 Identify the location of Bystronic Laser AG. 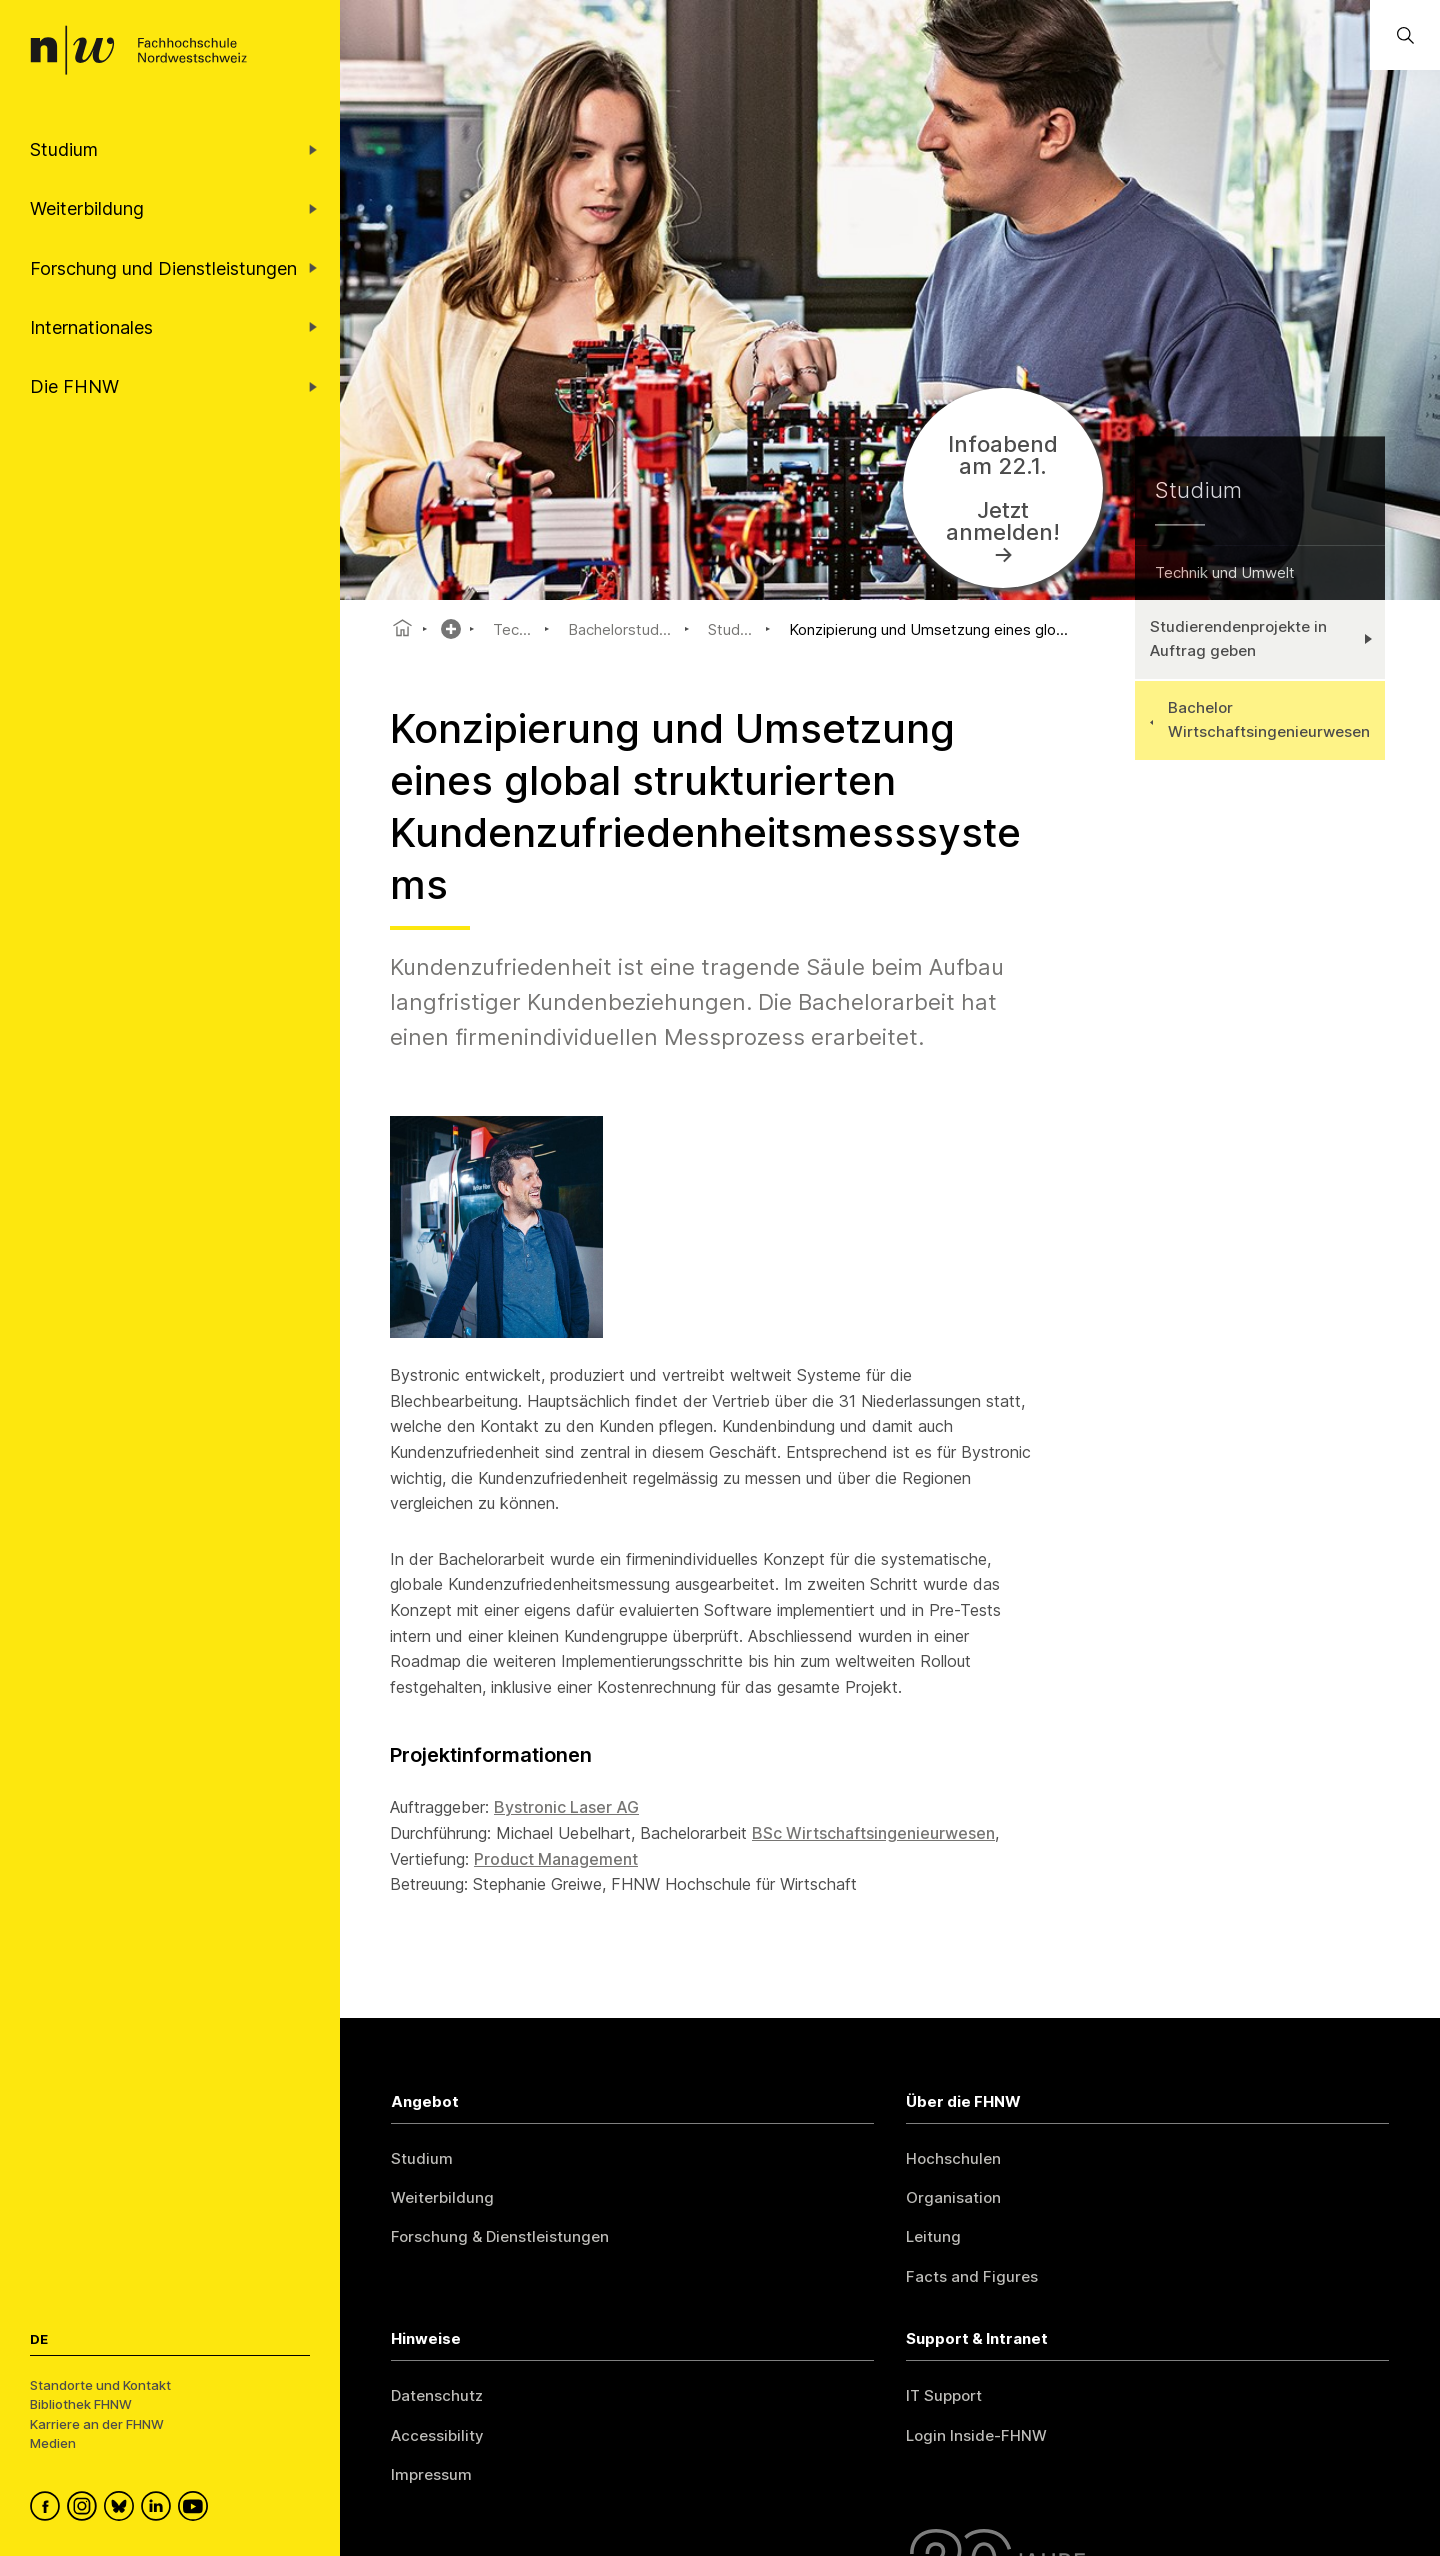
(566, 1807).